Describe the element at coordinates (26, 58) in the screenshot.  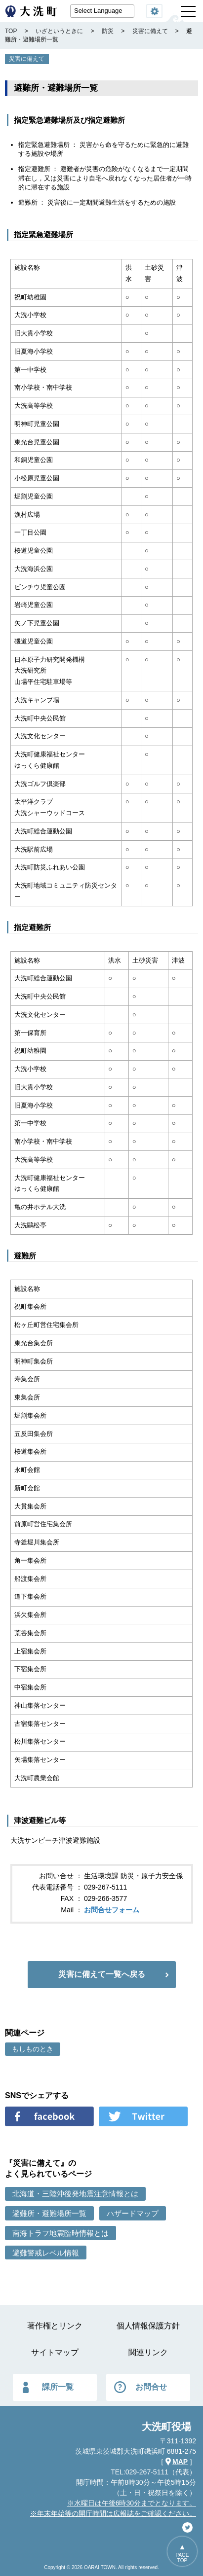
I see `災害に備えて` at that location.